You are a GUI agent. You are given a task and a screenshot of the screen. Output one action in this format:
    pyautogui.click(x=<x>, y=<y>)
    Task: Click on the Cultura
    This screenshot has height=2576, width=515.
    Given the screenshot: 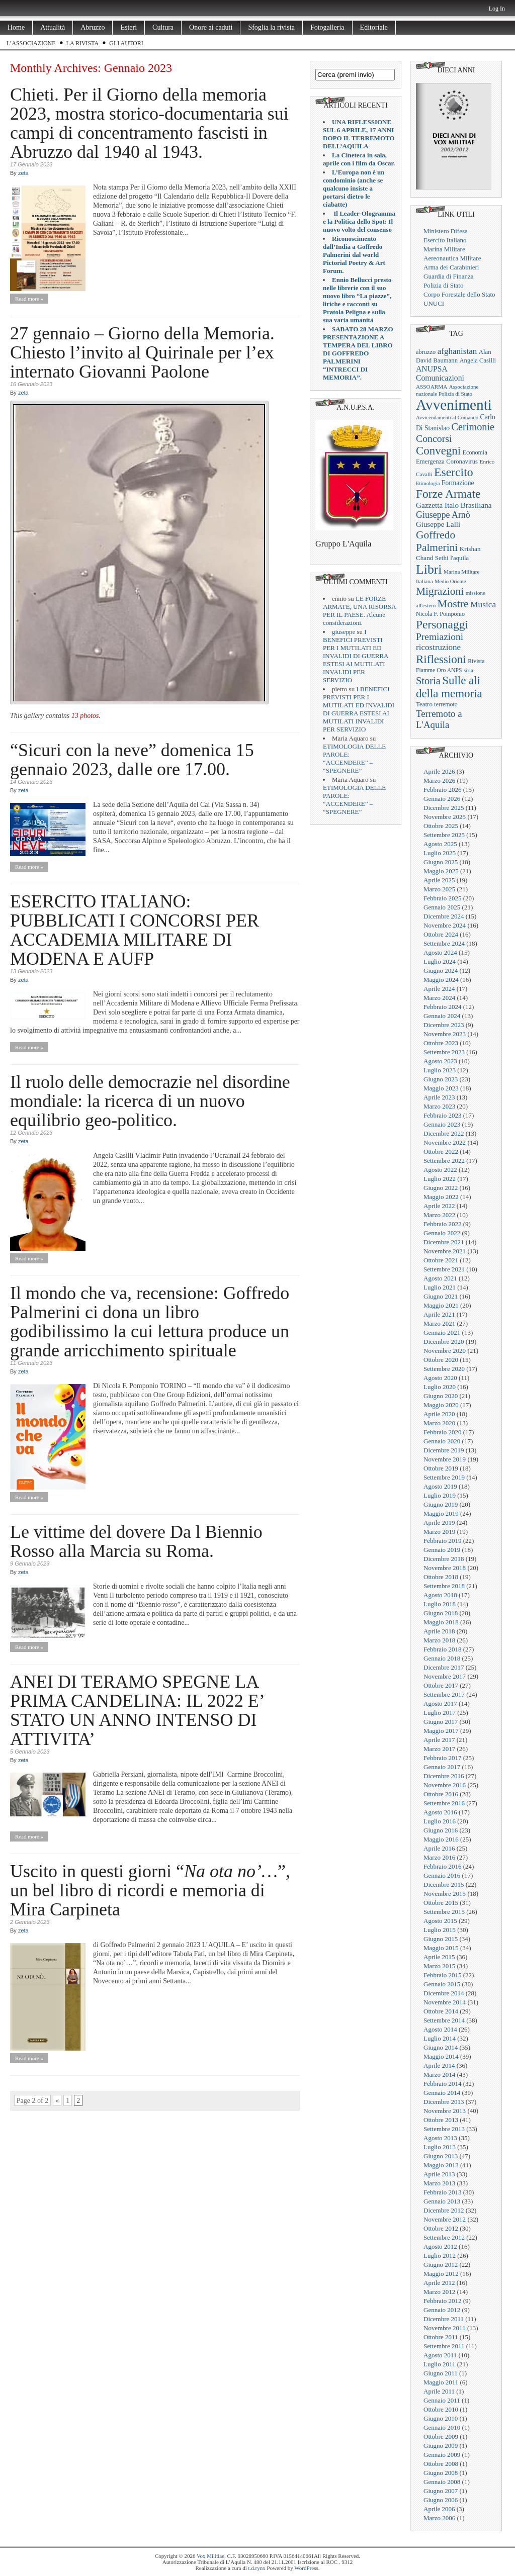 What is the action you would take?
    pyautogui.click(x=163, y=27)
    